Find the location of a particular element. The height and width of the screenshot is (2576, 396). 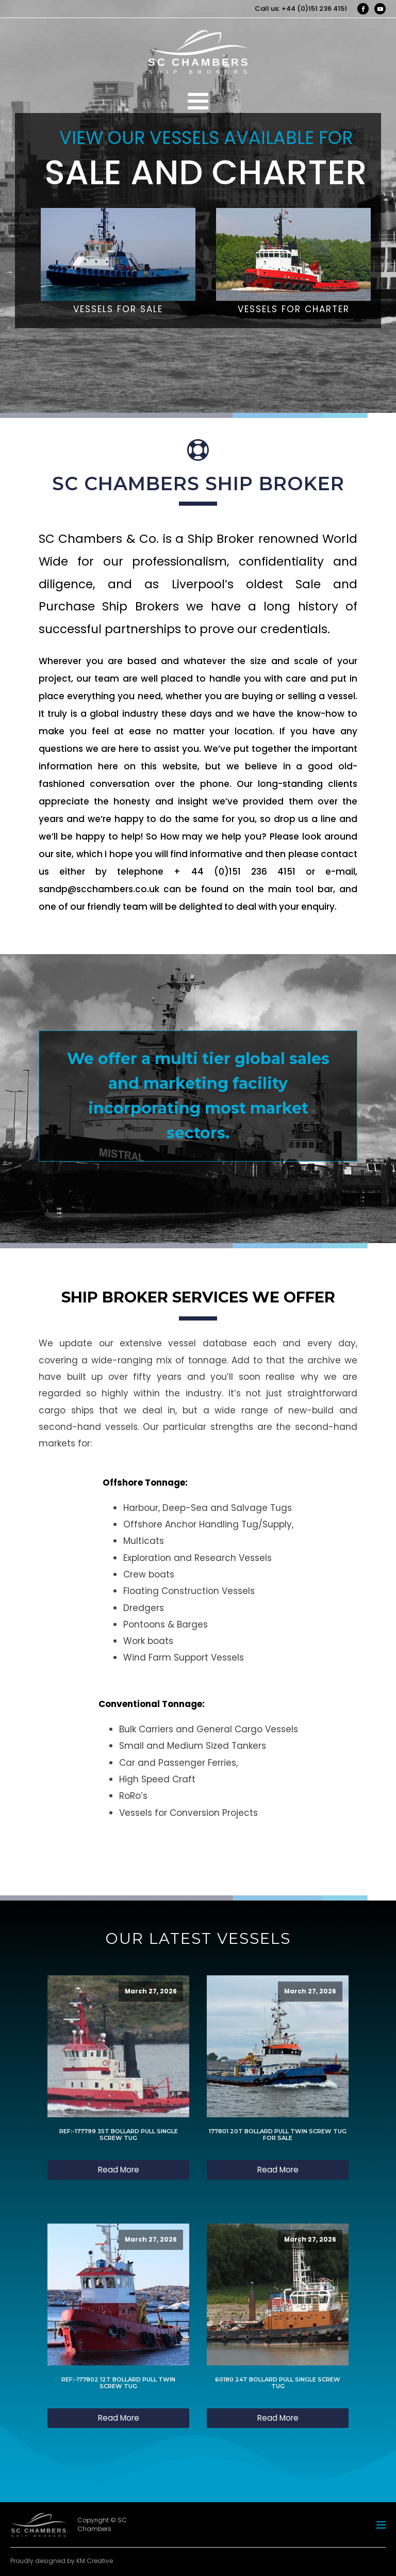

REF:-177799 35T BOLLARD PULL SINGLE SCREW TUG is located at coordinates (118, 2135).